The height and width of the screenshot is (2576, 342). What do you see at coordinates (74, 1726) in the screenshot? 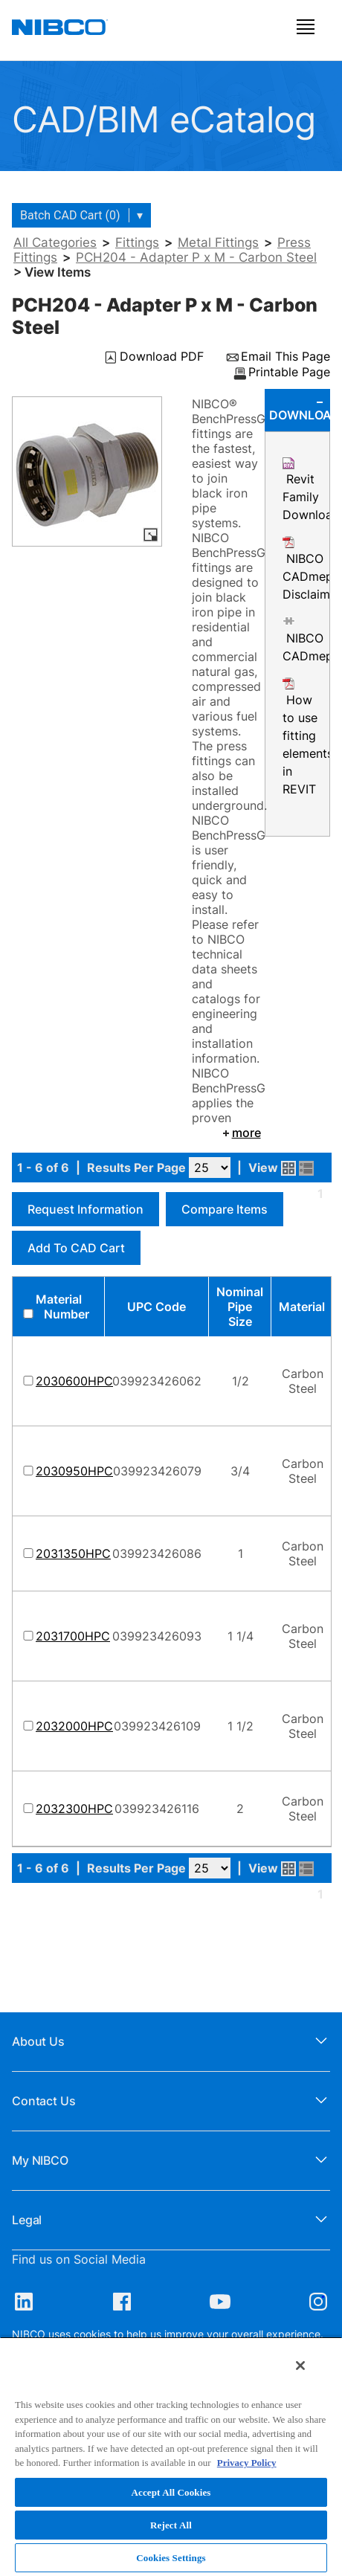
I see `2032000HPC` at bounding box center [74, 1726].